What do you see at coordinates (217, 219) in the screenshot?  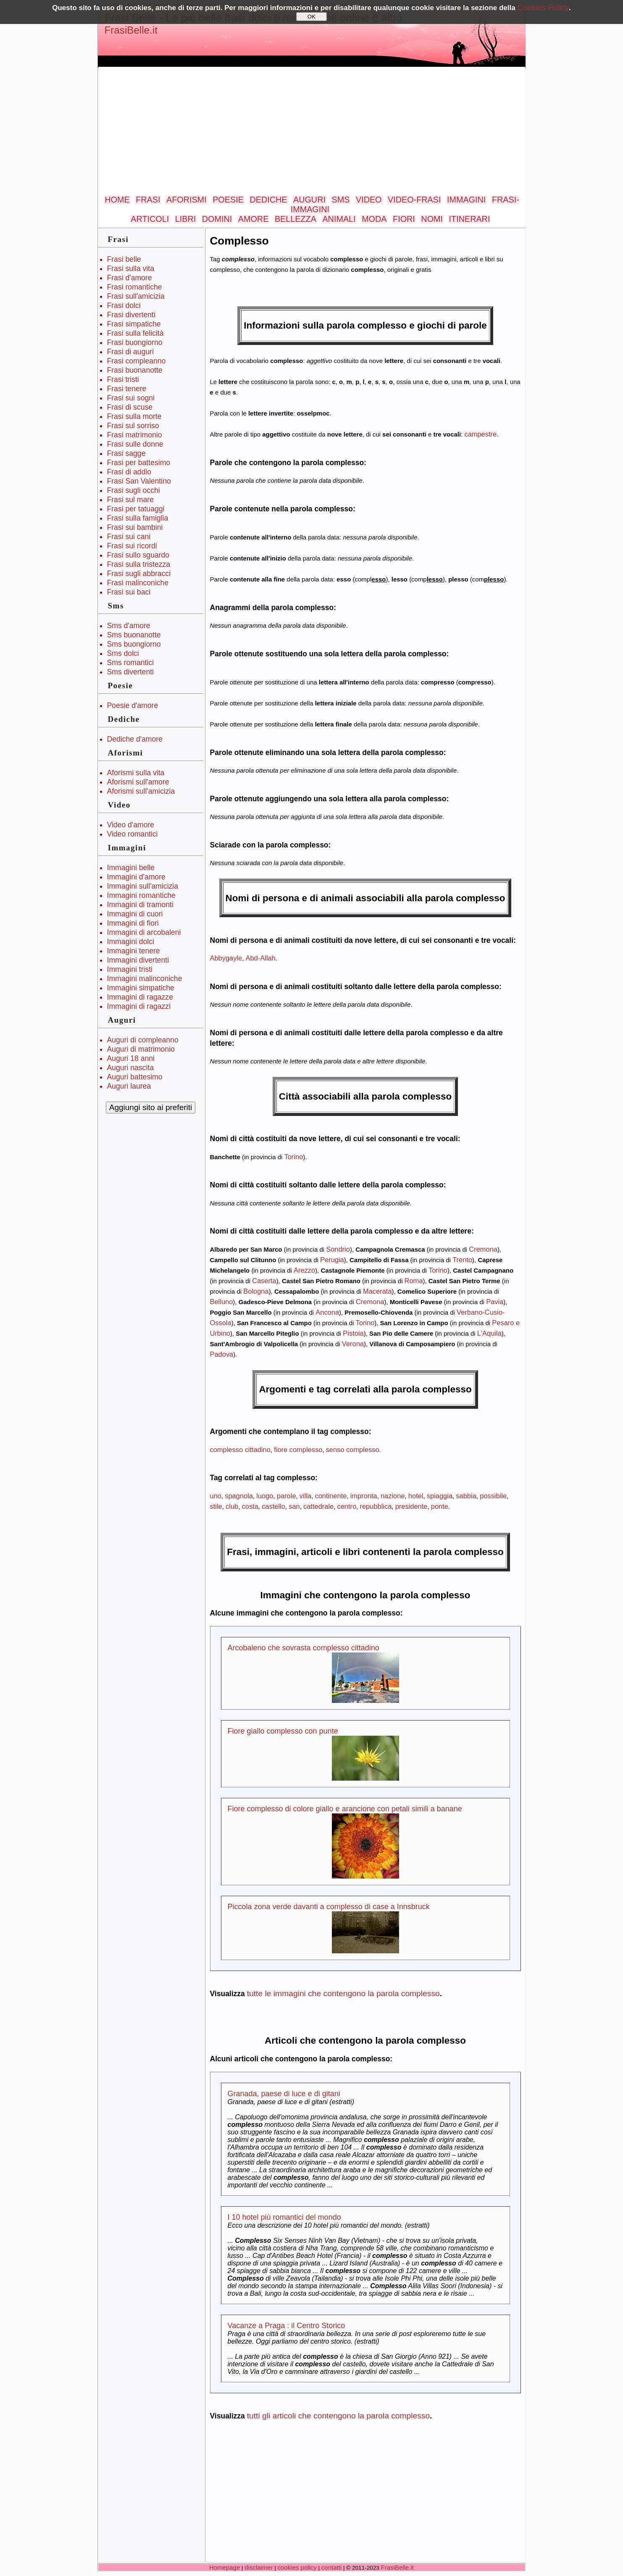 I see `DOMINI` at bounding box center [217, 219].